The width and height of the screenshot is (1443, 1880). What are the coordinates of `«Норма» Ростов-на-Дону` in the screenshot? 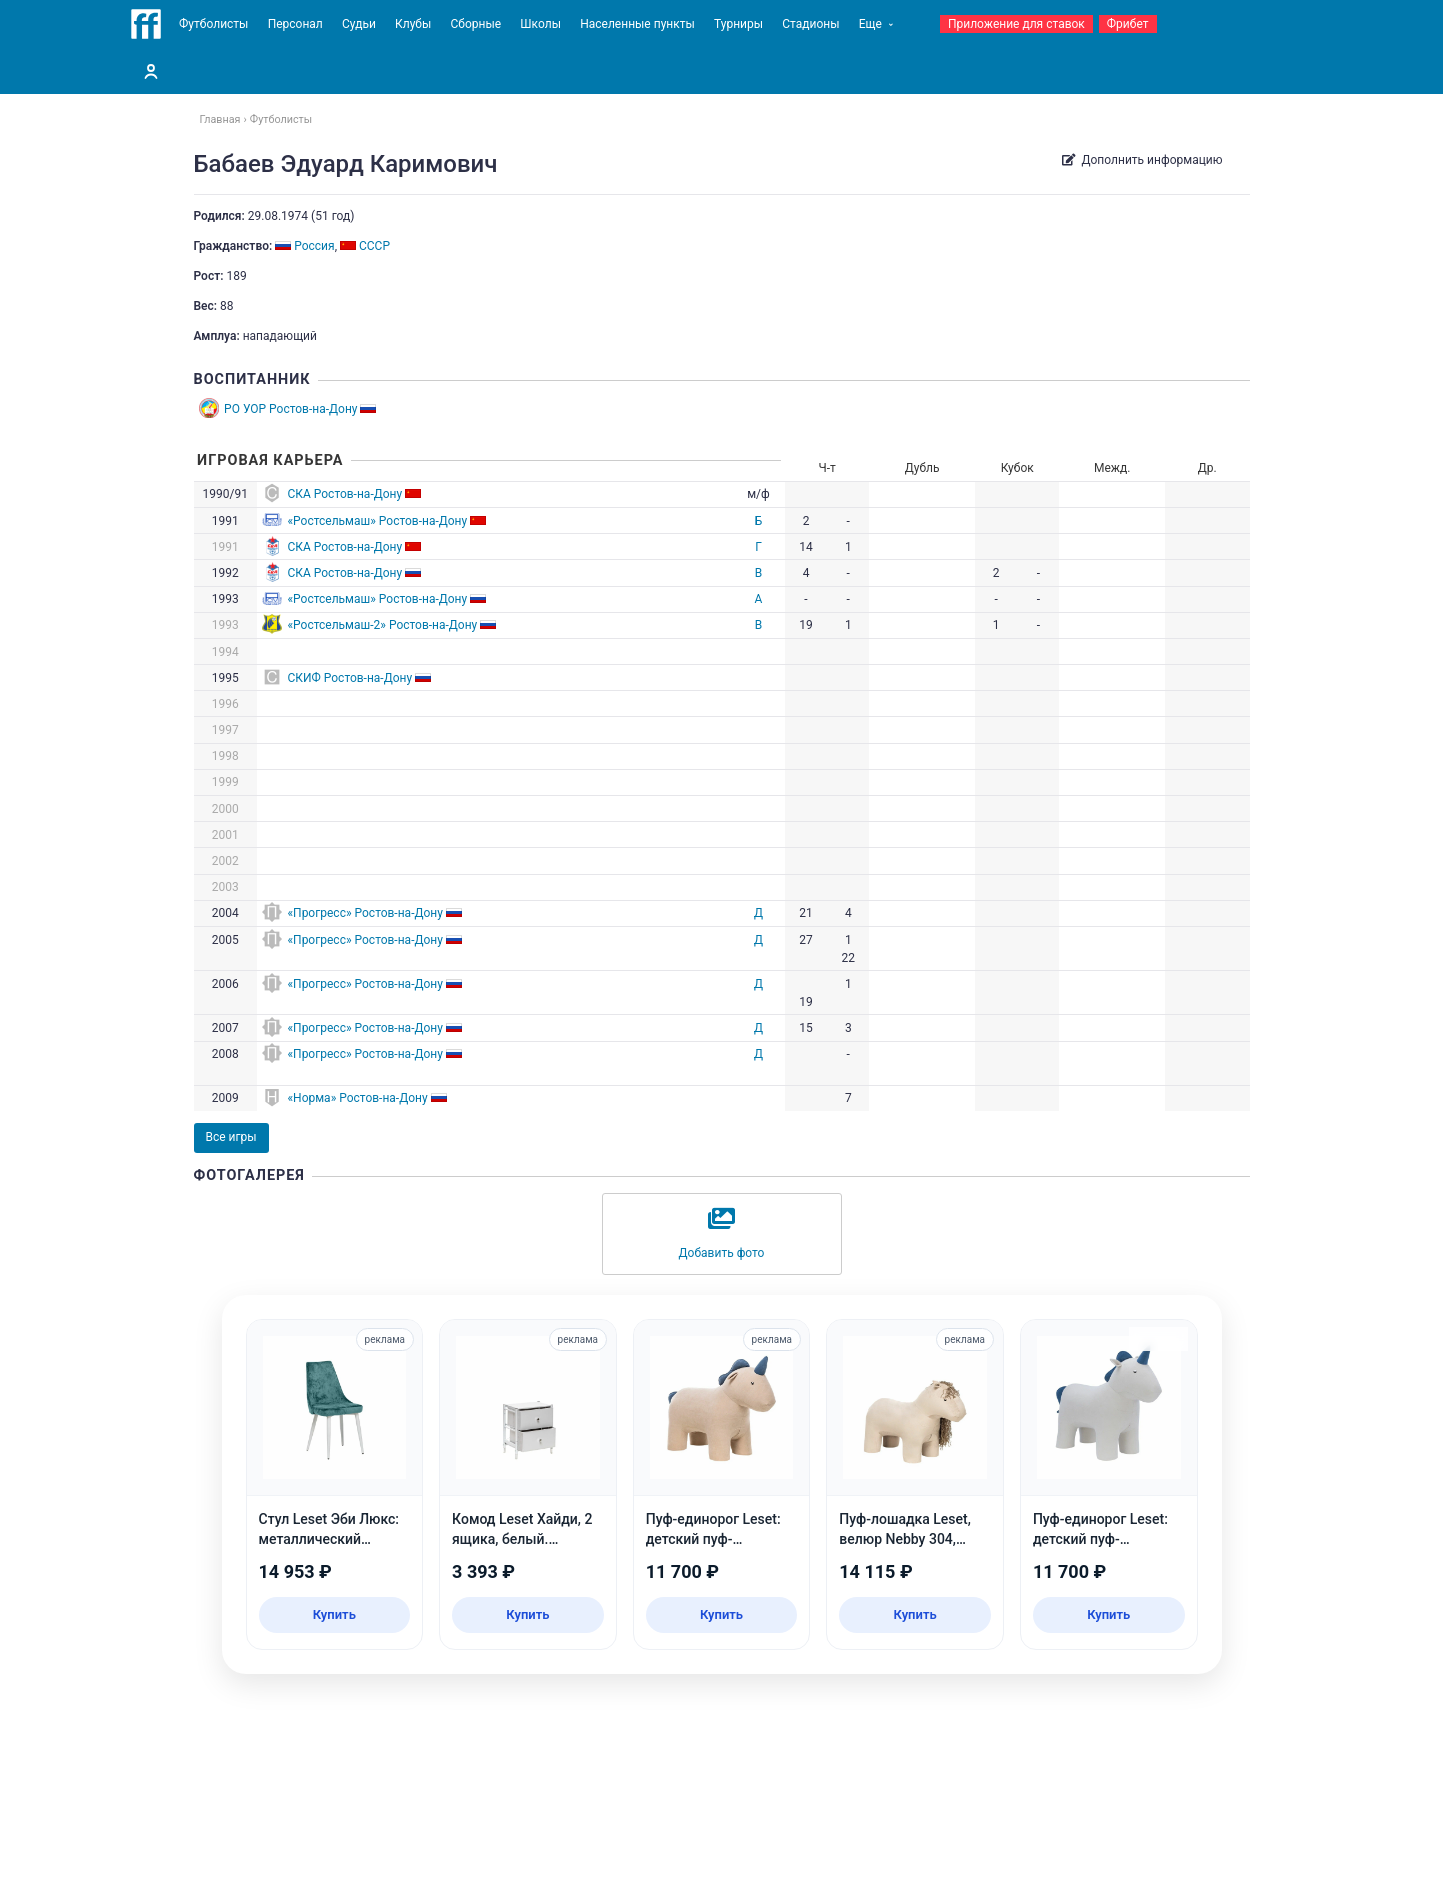 It's located at (357, 1098).